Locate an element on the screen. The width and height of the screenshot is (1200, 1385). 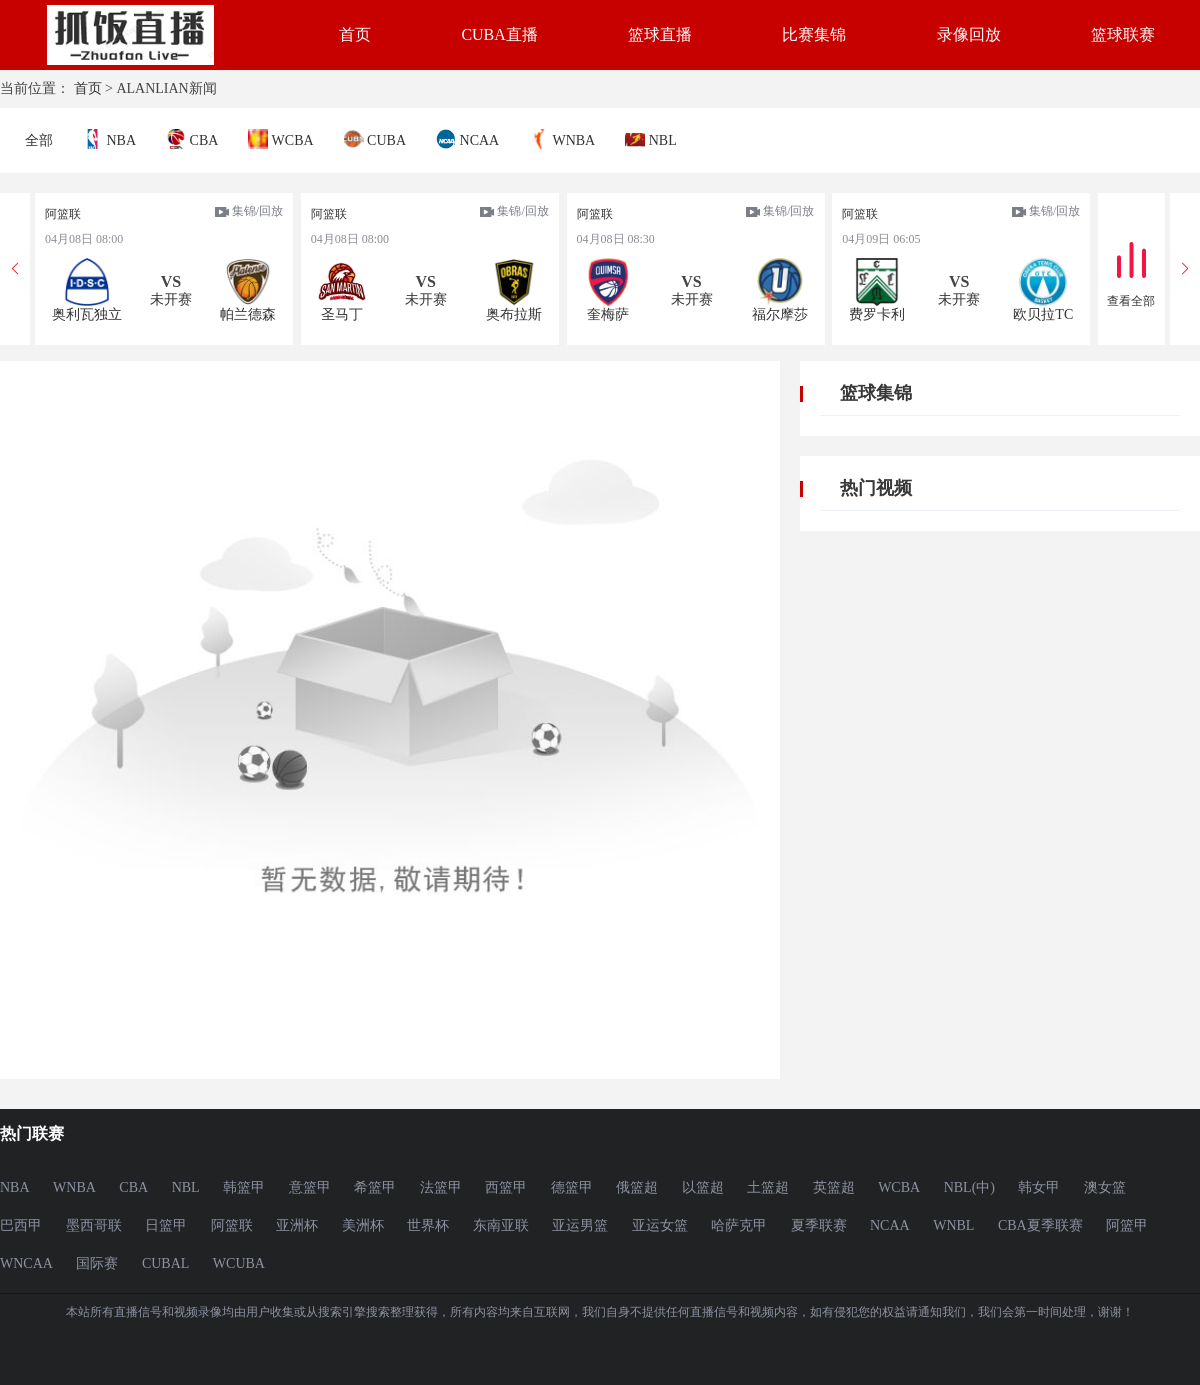
CUBA is located at coordinates (375, 139).